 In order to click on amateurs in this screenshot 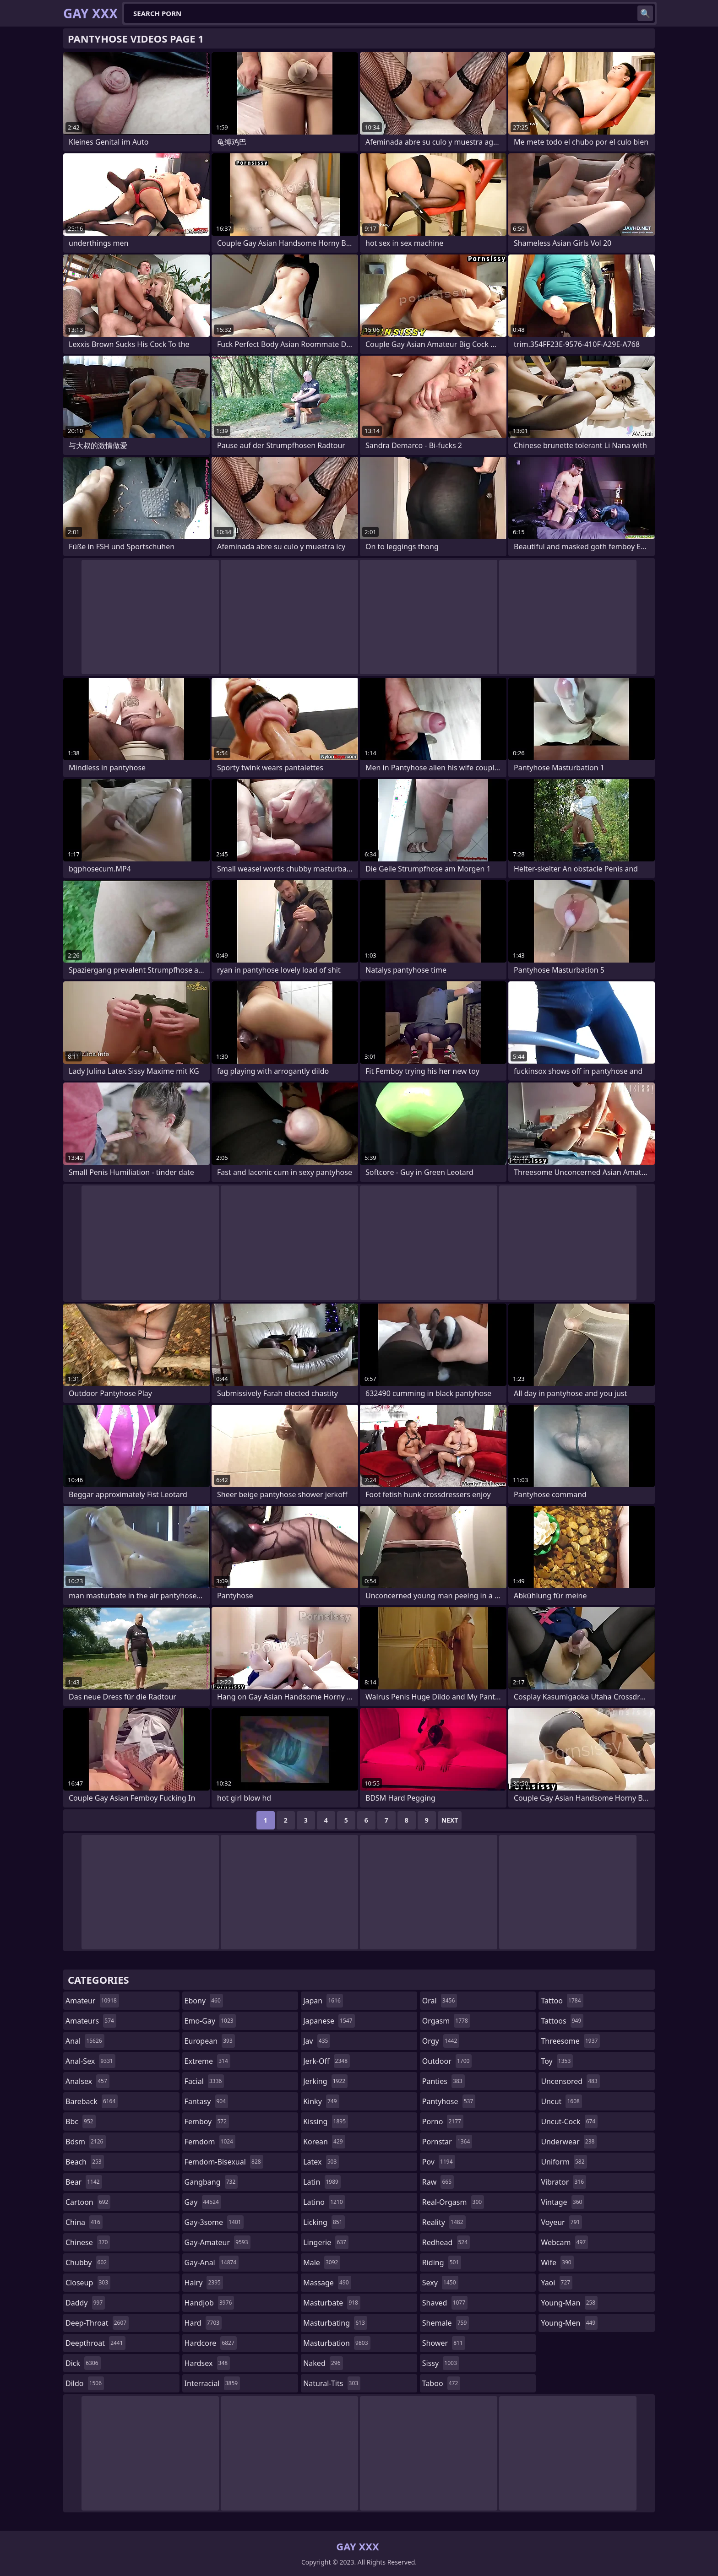, I will do `click(90, 2021)`.